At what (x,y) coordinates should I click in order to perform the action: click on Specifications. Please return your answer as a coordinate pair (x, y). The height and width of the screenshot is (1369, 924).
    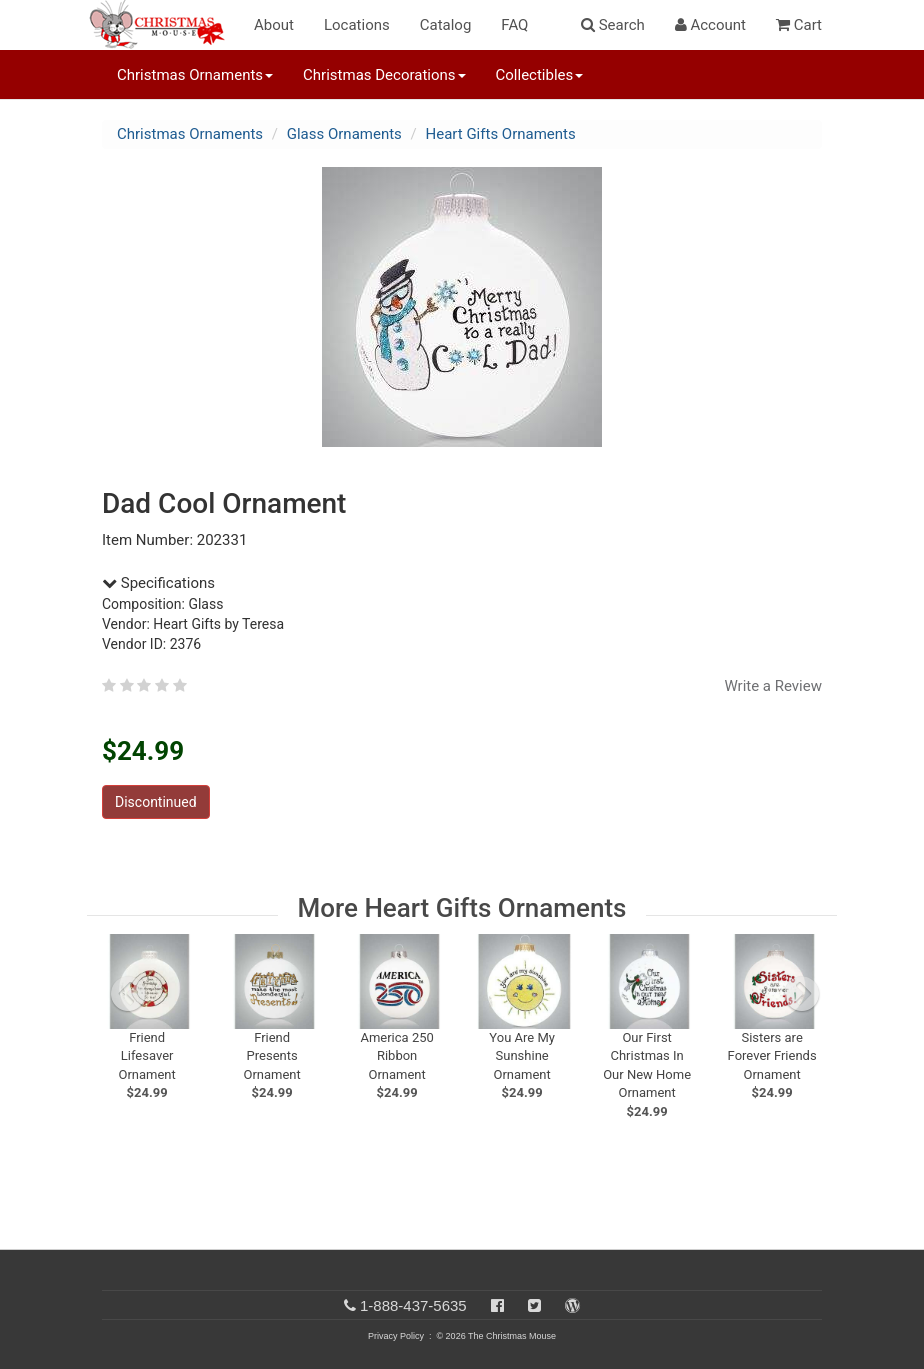
    Looking at the image, I should click on (158, 583).